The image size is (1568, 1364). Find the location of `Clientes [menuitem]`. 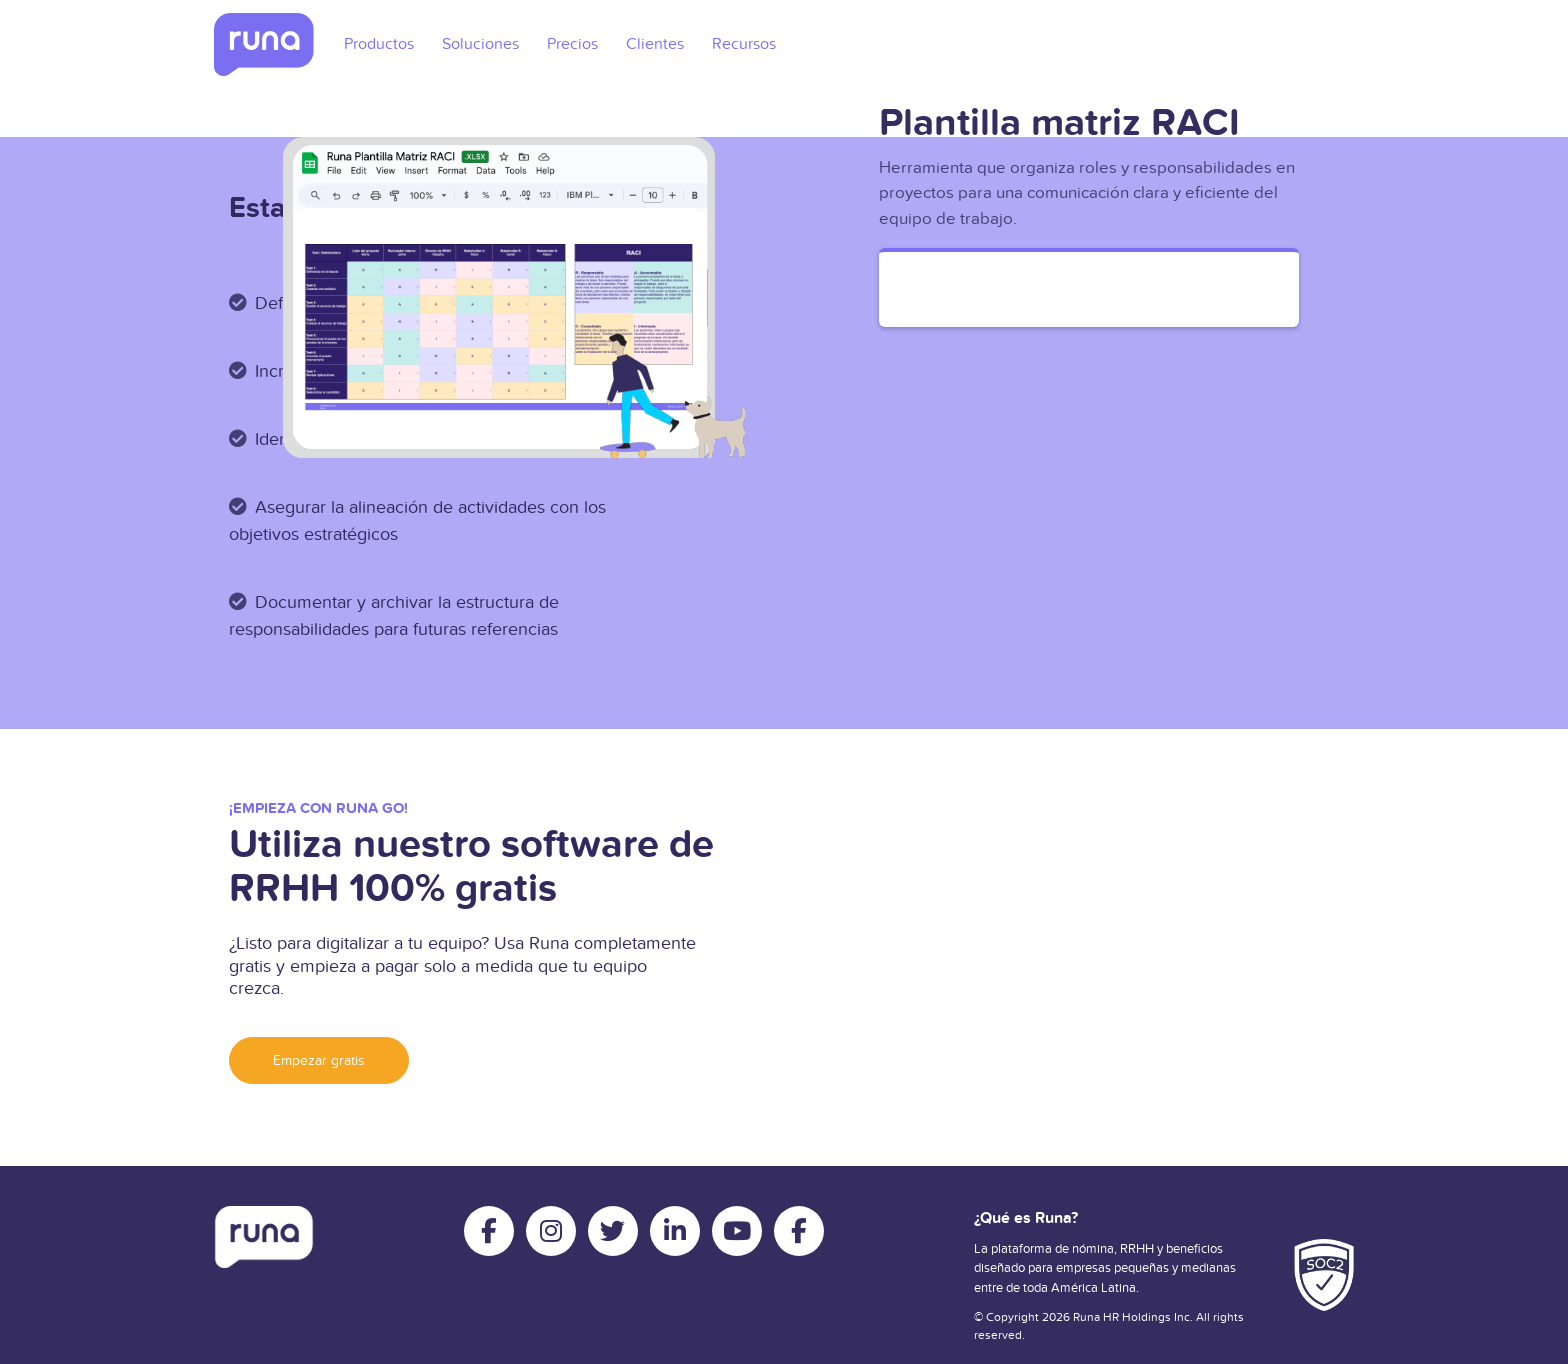

Clientes [menuitem] is located at coordinates (655, 44).